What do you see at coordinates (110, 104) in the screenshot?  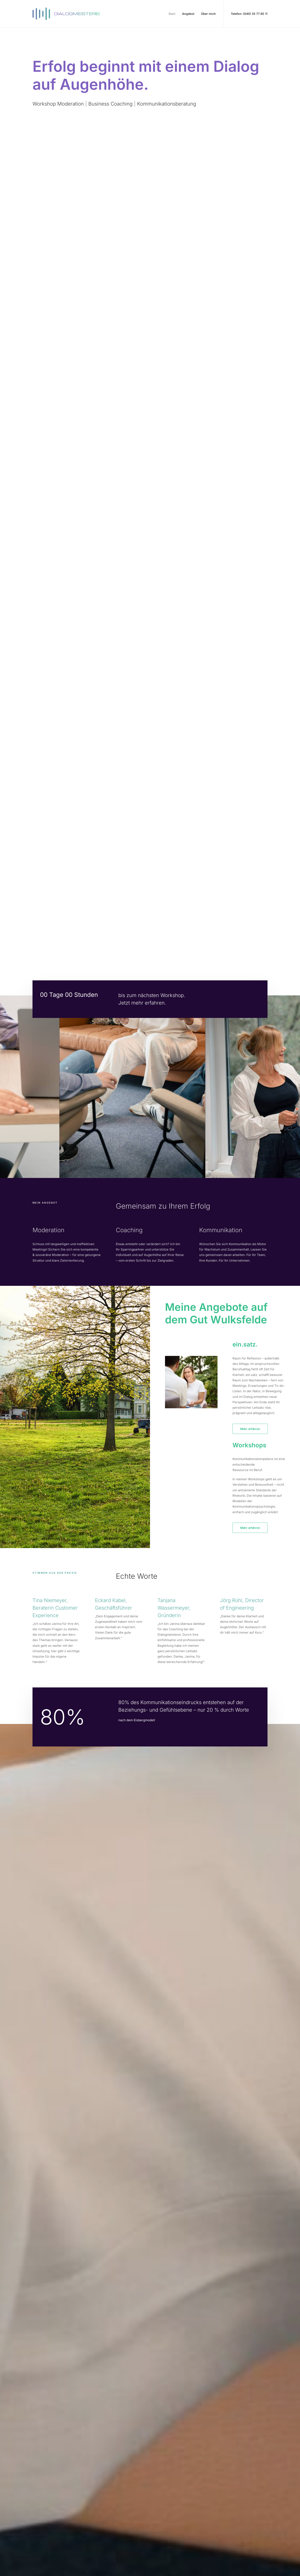 I see `Business Coaching` at bounding box center [110, 104].